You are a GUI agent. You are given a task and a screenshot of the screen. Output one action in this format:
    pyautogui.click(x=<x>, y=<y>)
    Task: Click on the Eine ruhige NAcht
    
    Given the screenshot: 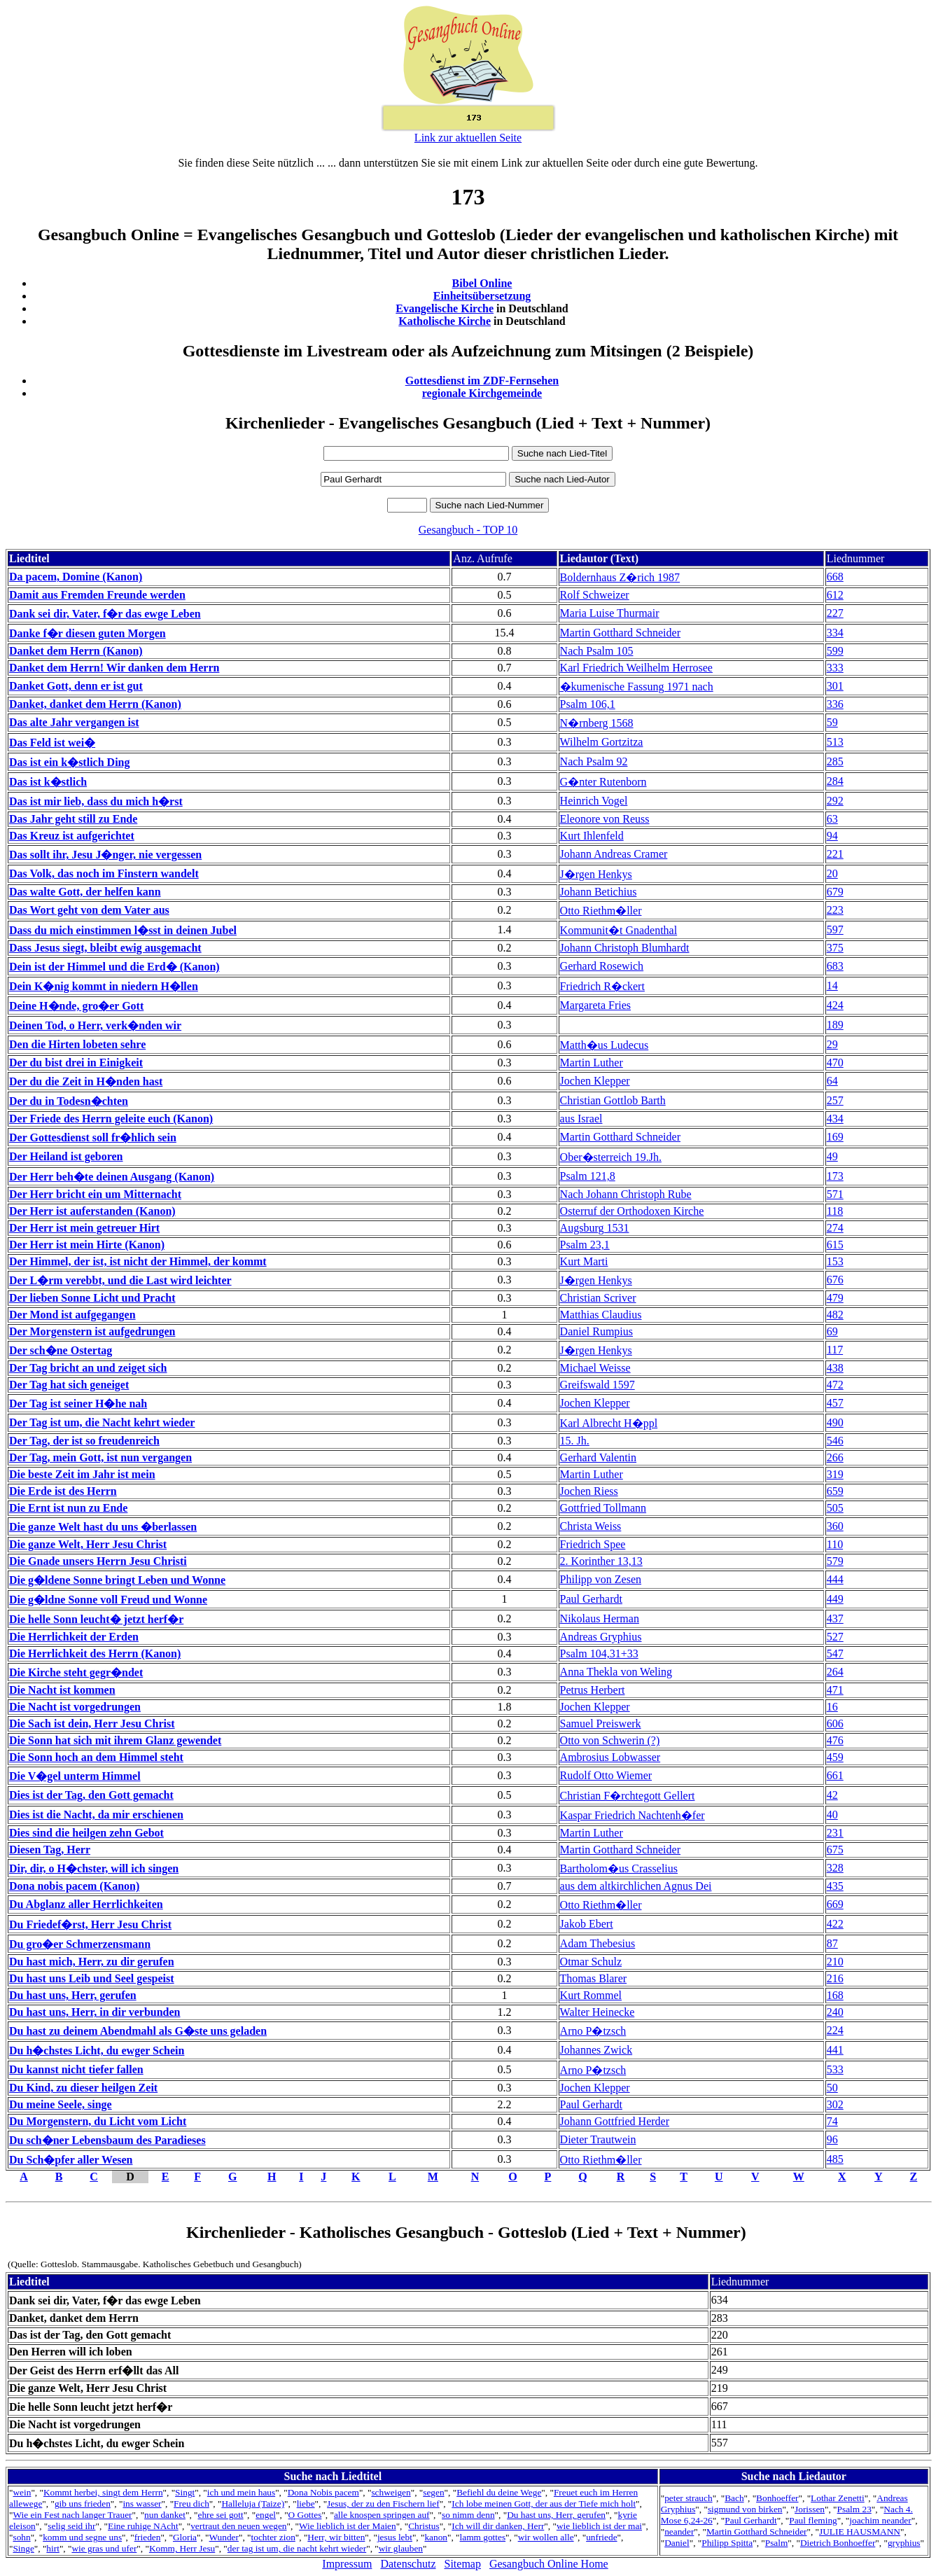 What is the action you would take?
    pyautogui.click(x=143, y=2526)
    